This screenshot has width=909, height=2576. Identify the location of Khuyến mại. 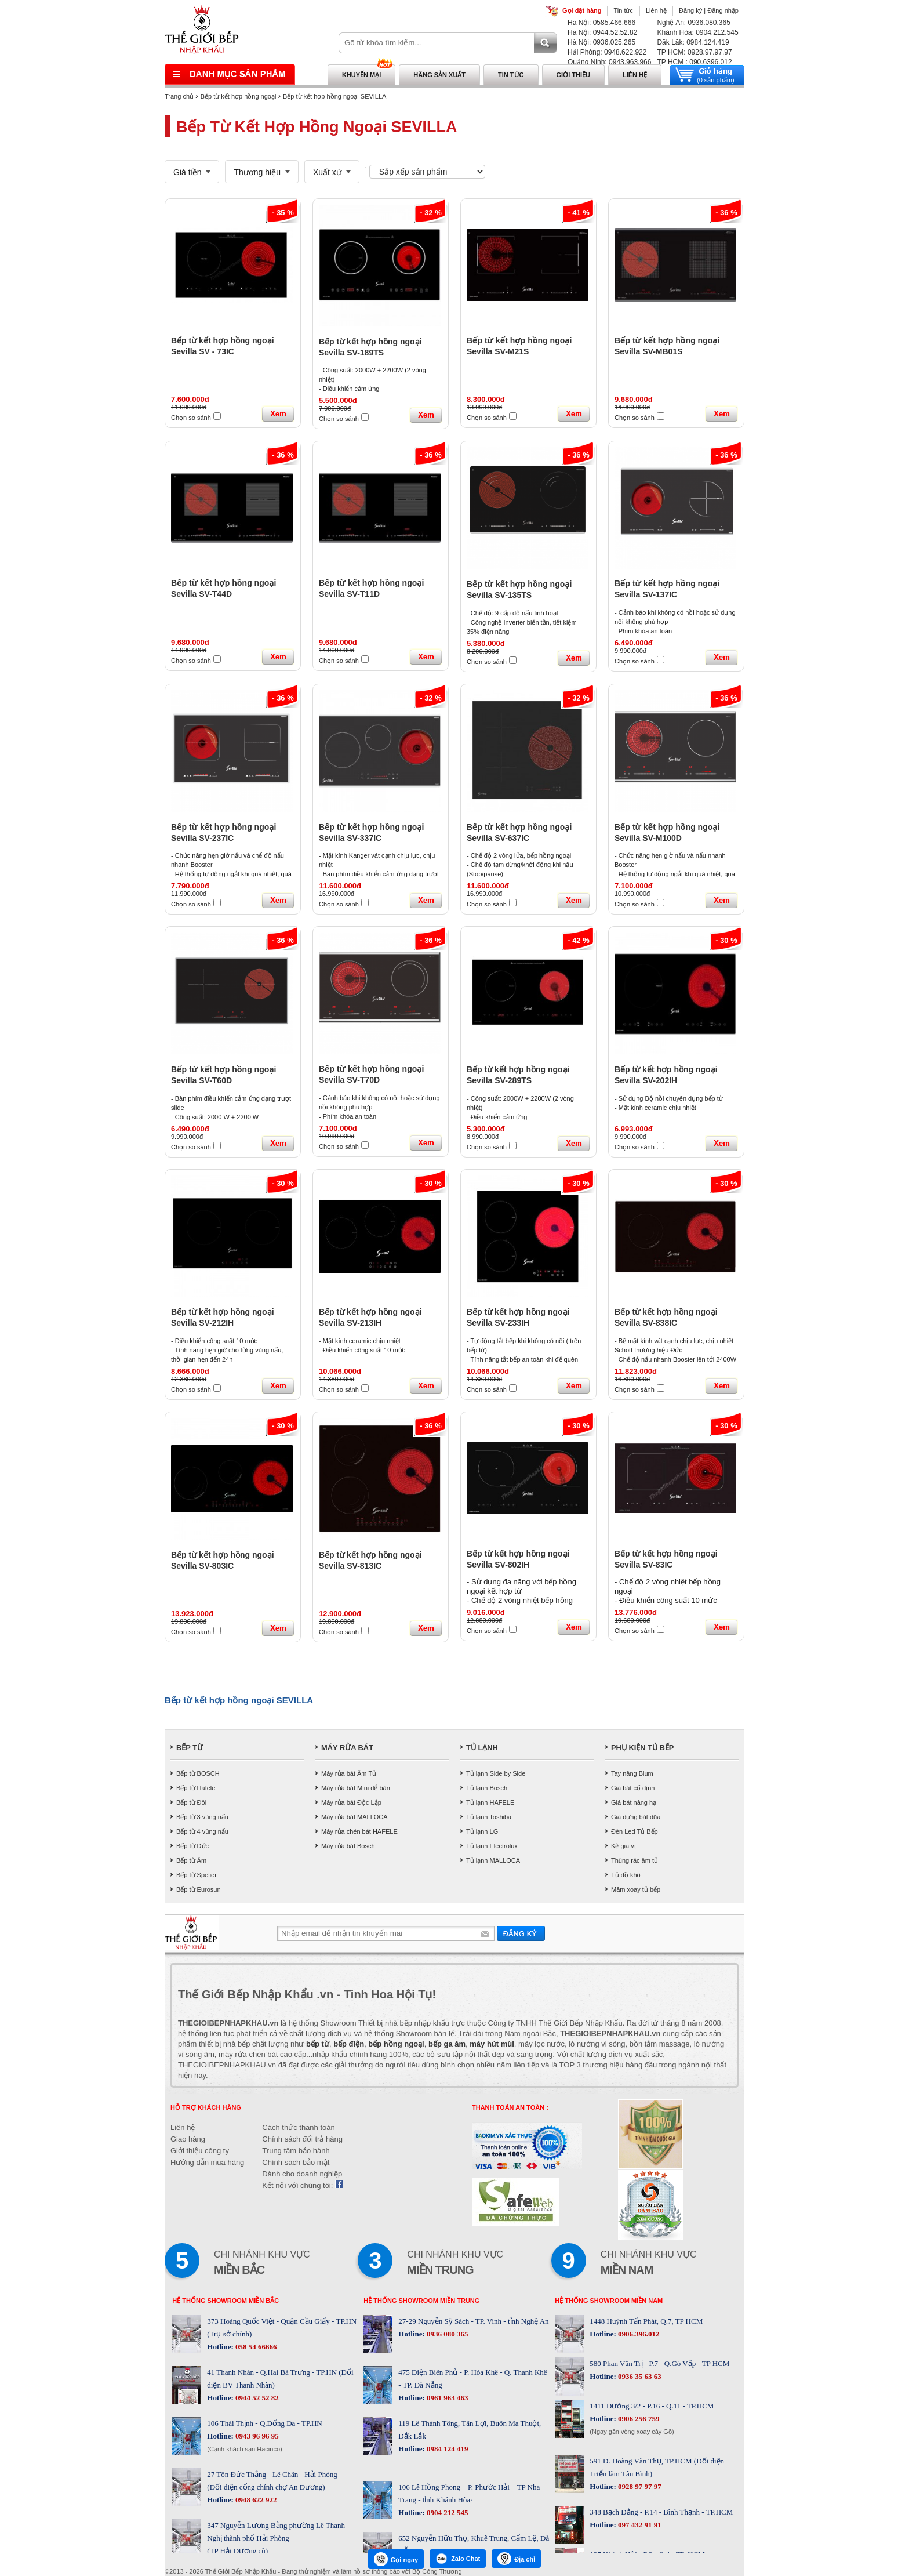
(361, 74).